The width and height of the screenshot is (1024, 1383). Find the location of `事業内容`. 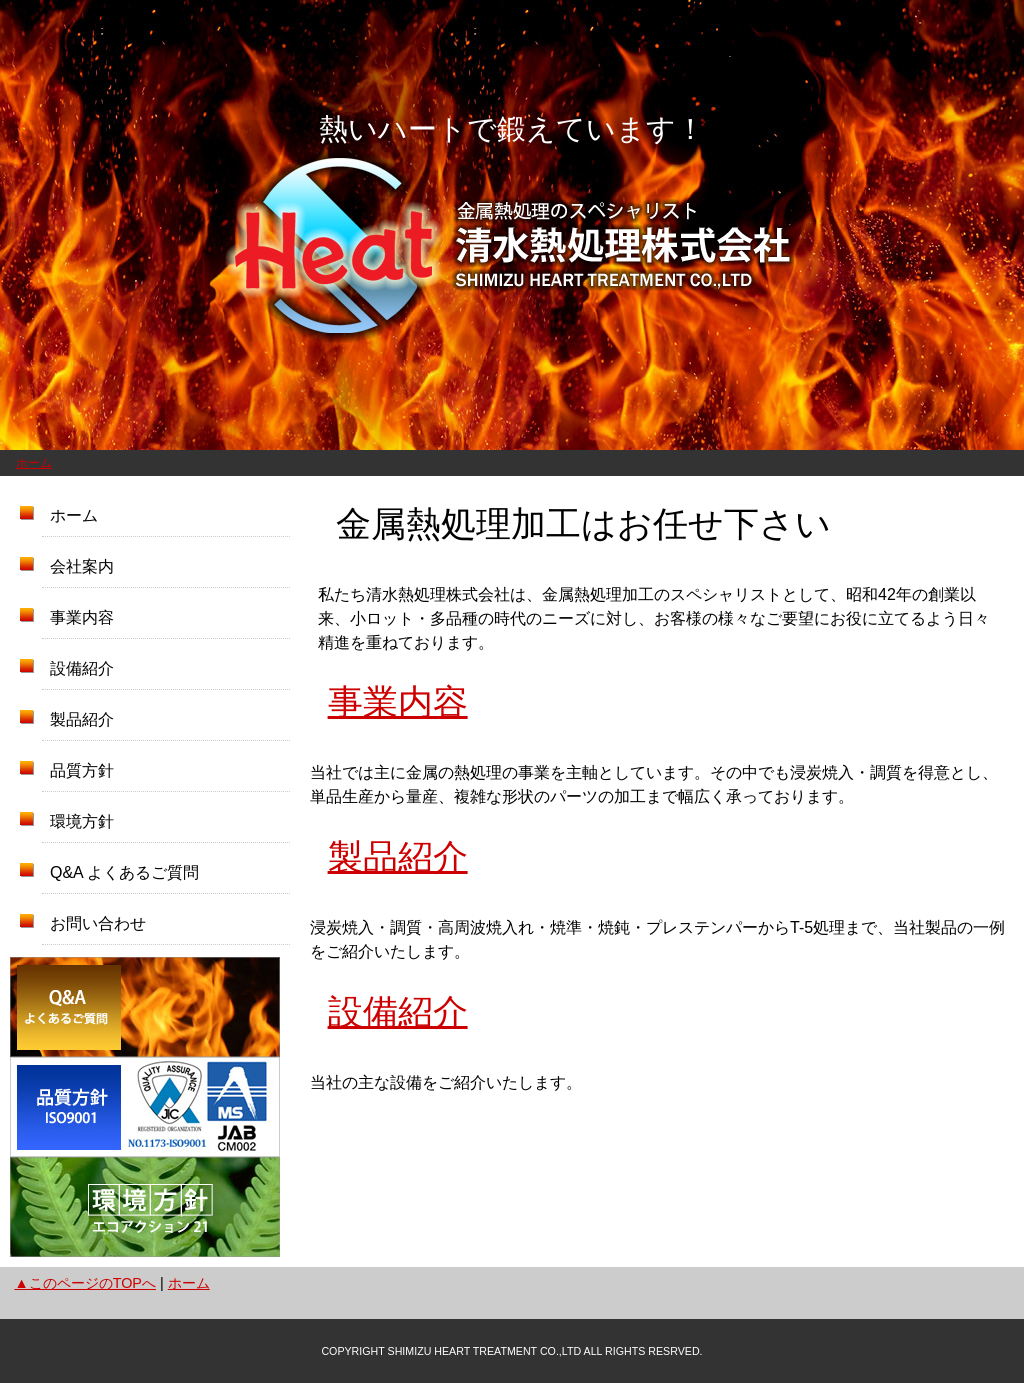

事業内容 is located at coordinates (82, 617).